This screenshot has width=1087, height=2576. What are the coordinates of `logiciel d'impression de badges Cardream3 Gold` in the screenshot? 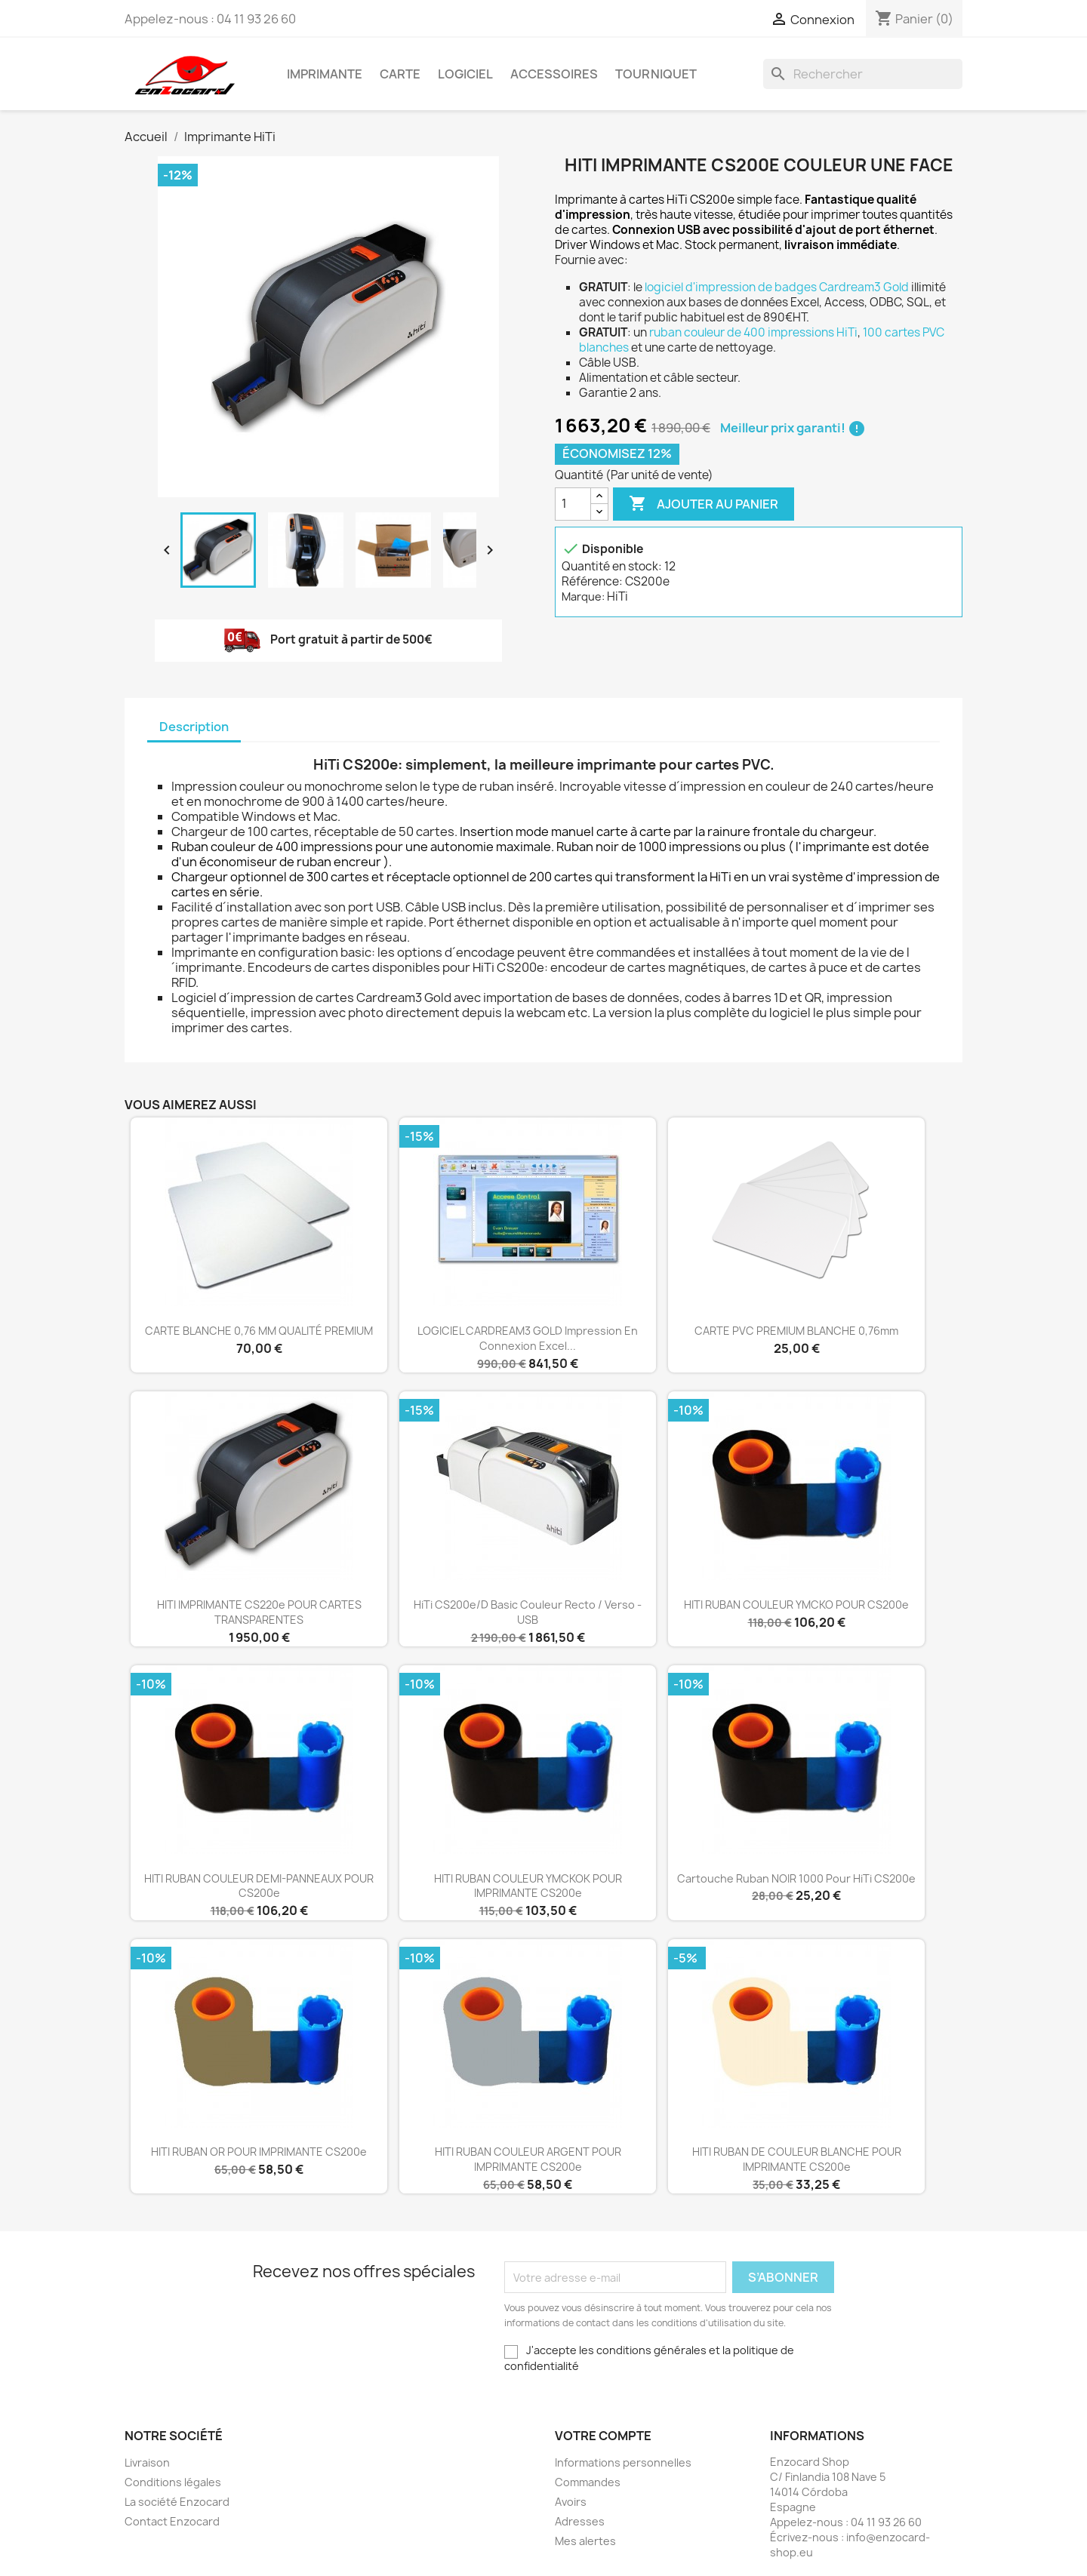 It's located at (777, 287).